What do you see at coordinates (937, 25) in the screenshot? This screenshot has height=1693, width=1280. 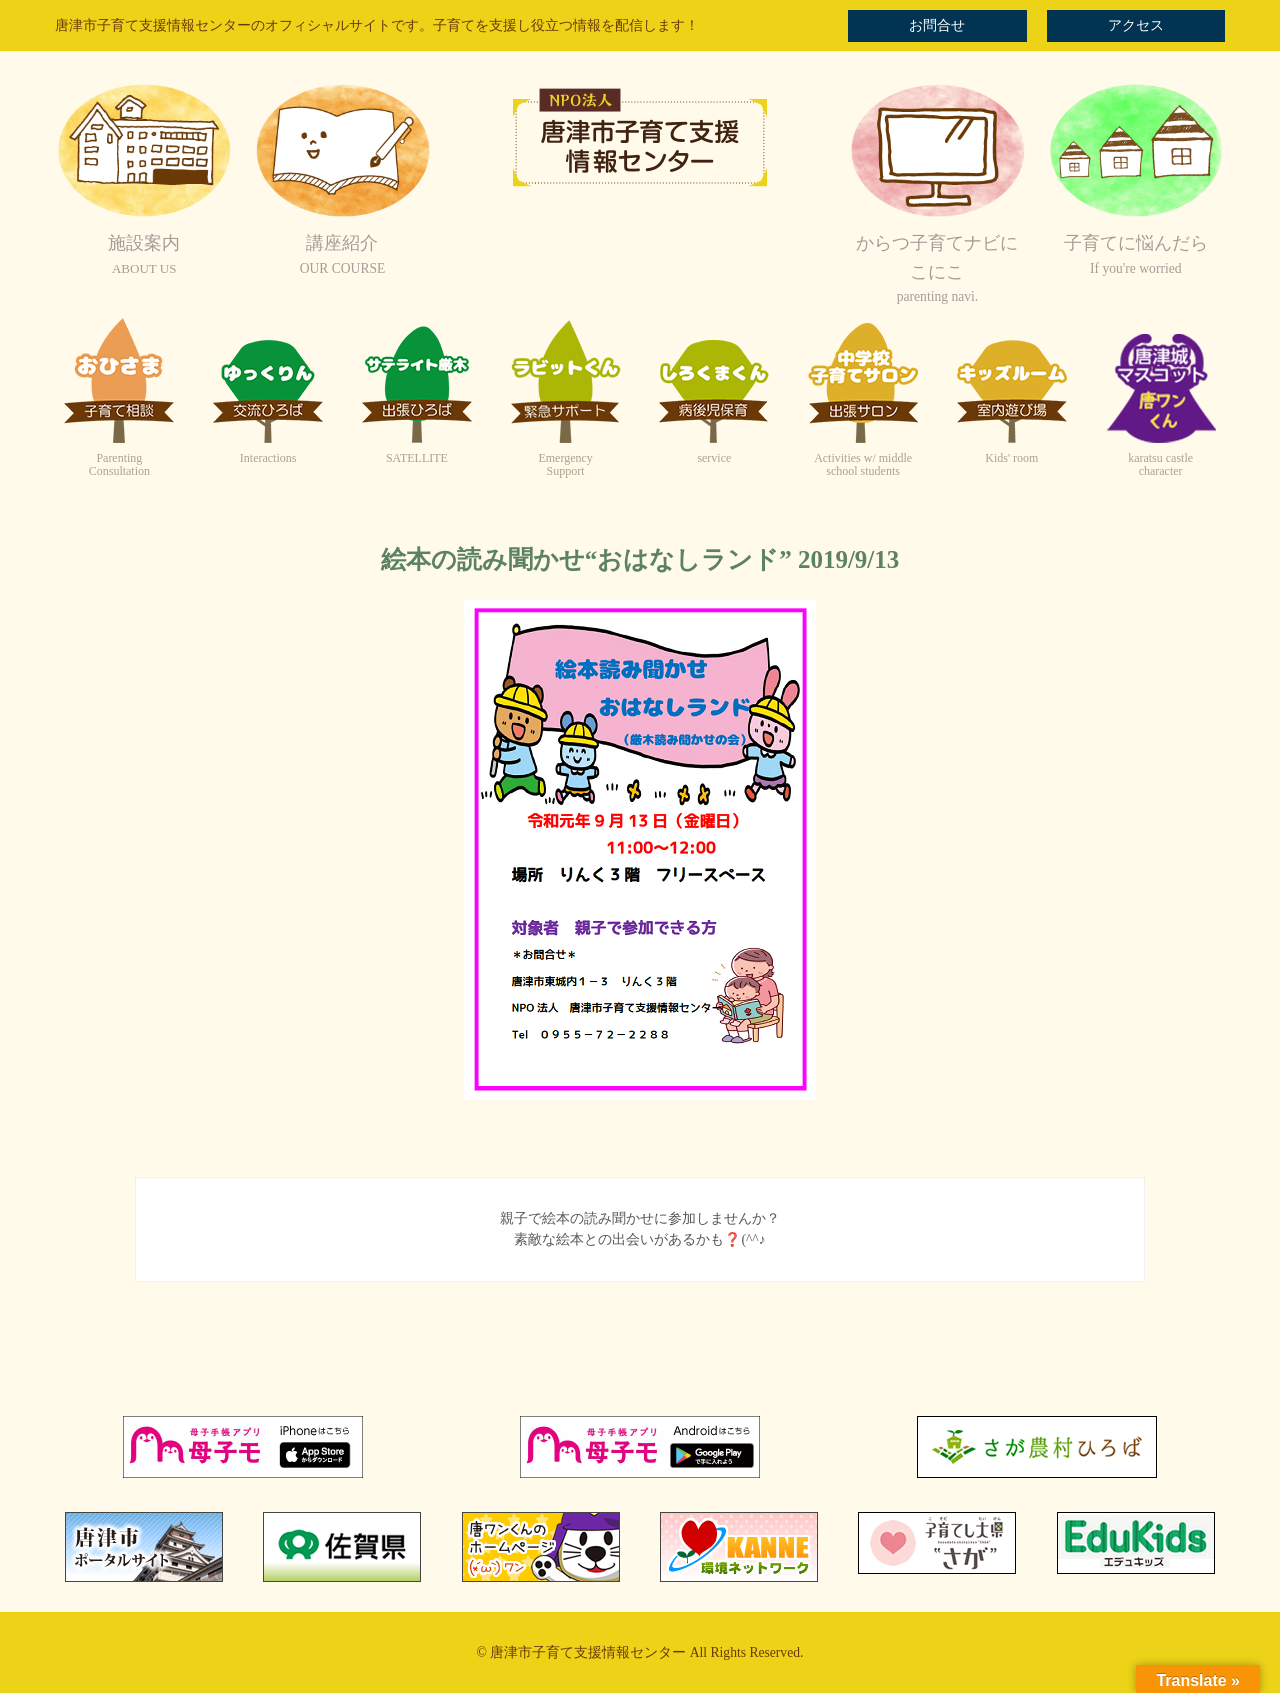 I see `お問合せ` at bounding box center [937, 25].